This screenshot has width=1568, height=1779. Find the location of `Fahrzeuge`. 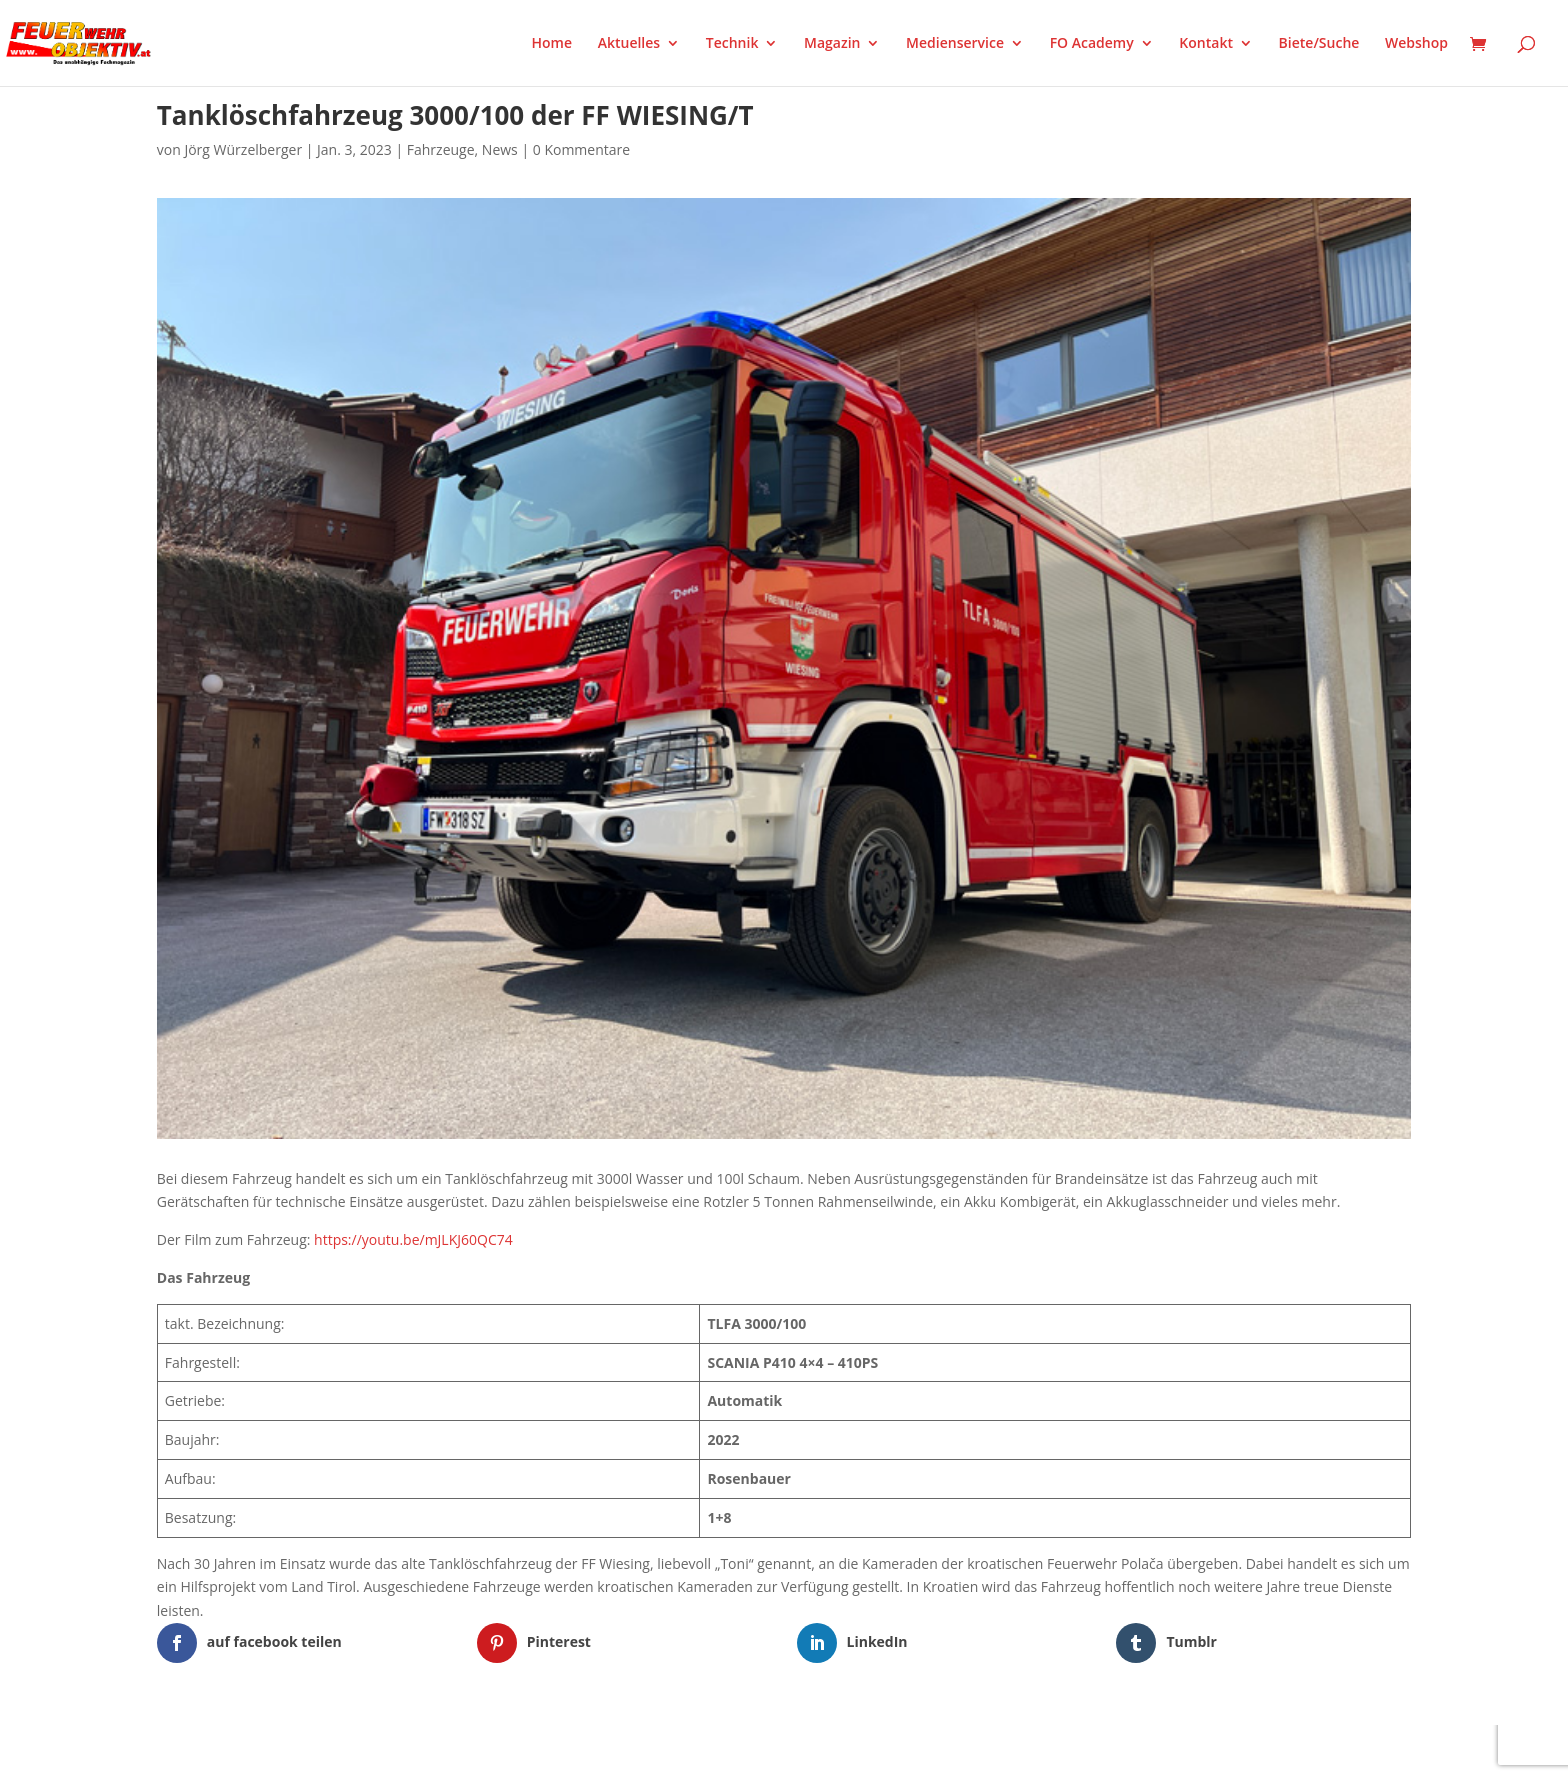

Fahrzeuge is located at coordinates (441, 149).